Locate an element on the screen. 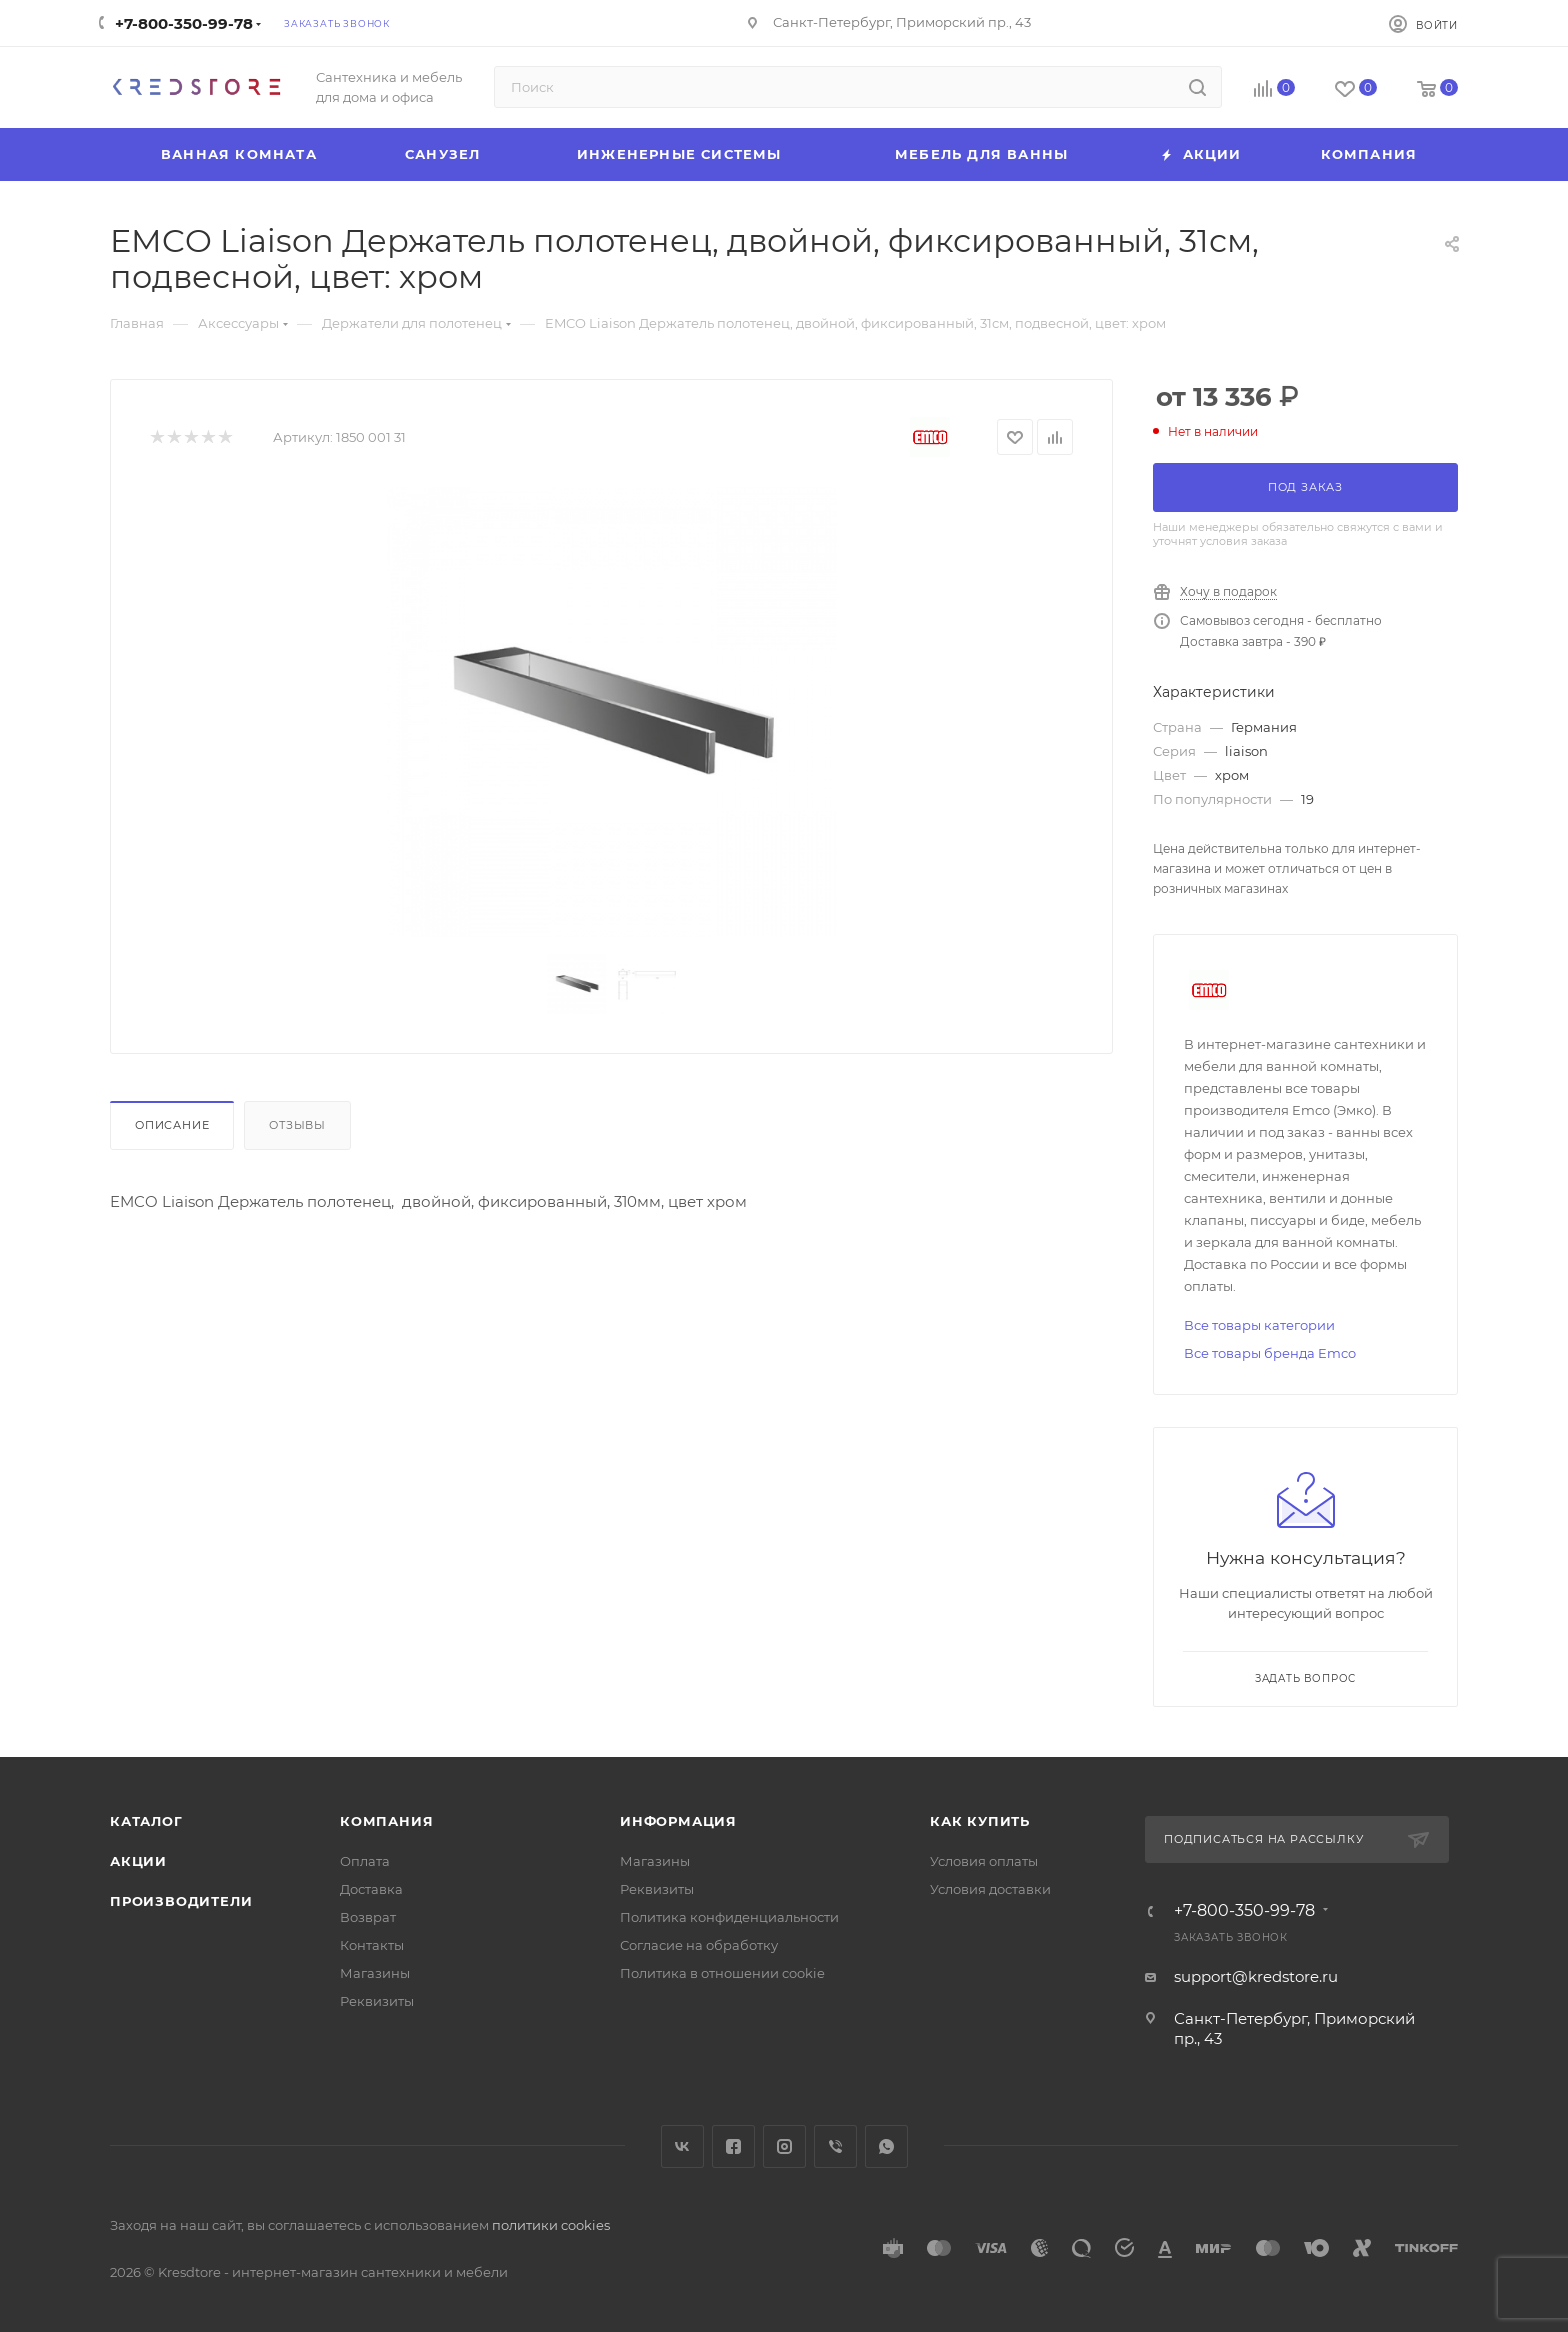 The width and height of the screenshot is (1568, 2332). Информация is located at coordinates (678, 1821).